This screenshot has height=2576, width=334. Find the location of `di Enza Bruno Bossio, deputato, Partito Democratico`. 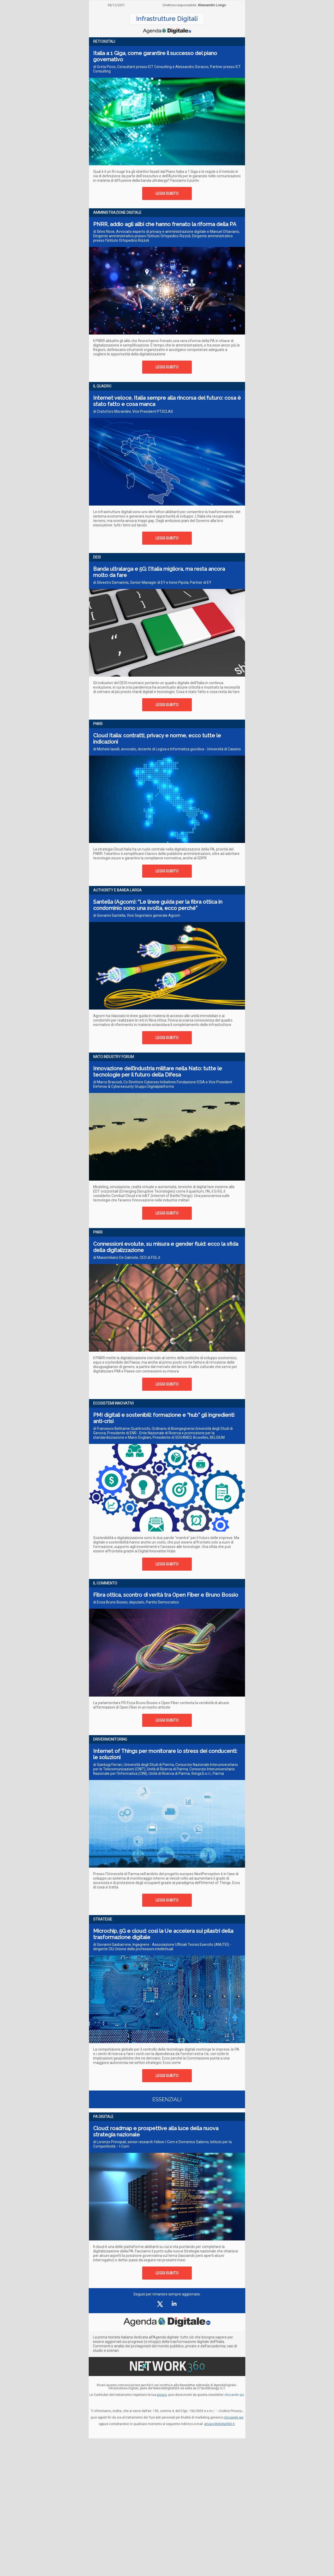

di Enza Bruno Bossio, deputato, Partito Democratico is located at coordinates (136, 1602).